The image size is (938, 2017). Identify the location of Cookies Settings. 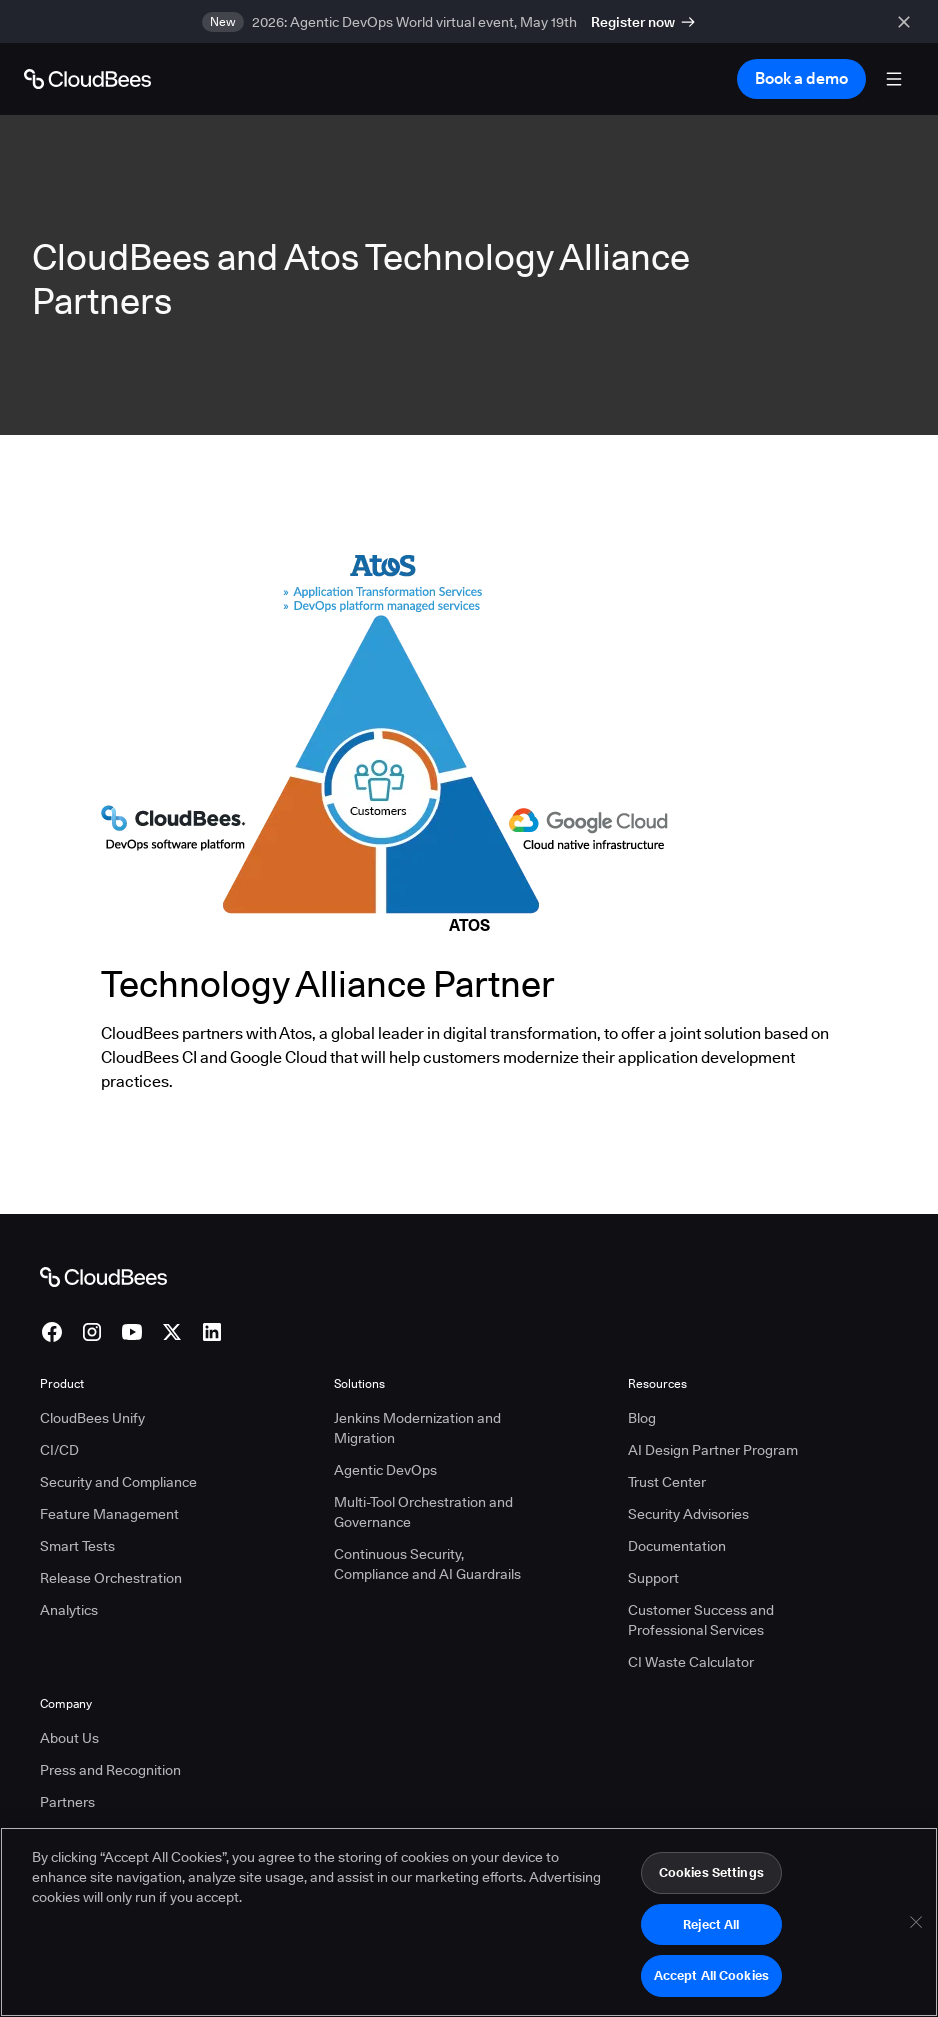
(711, 1874).